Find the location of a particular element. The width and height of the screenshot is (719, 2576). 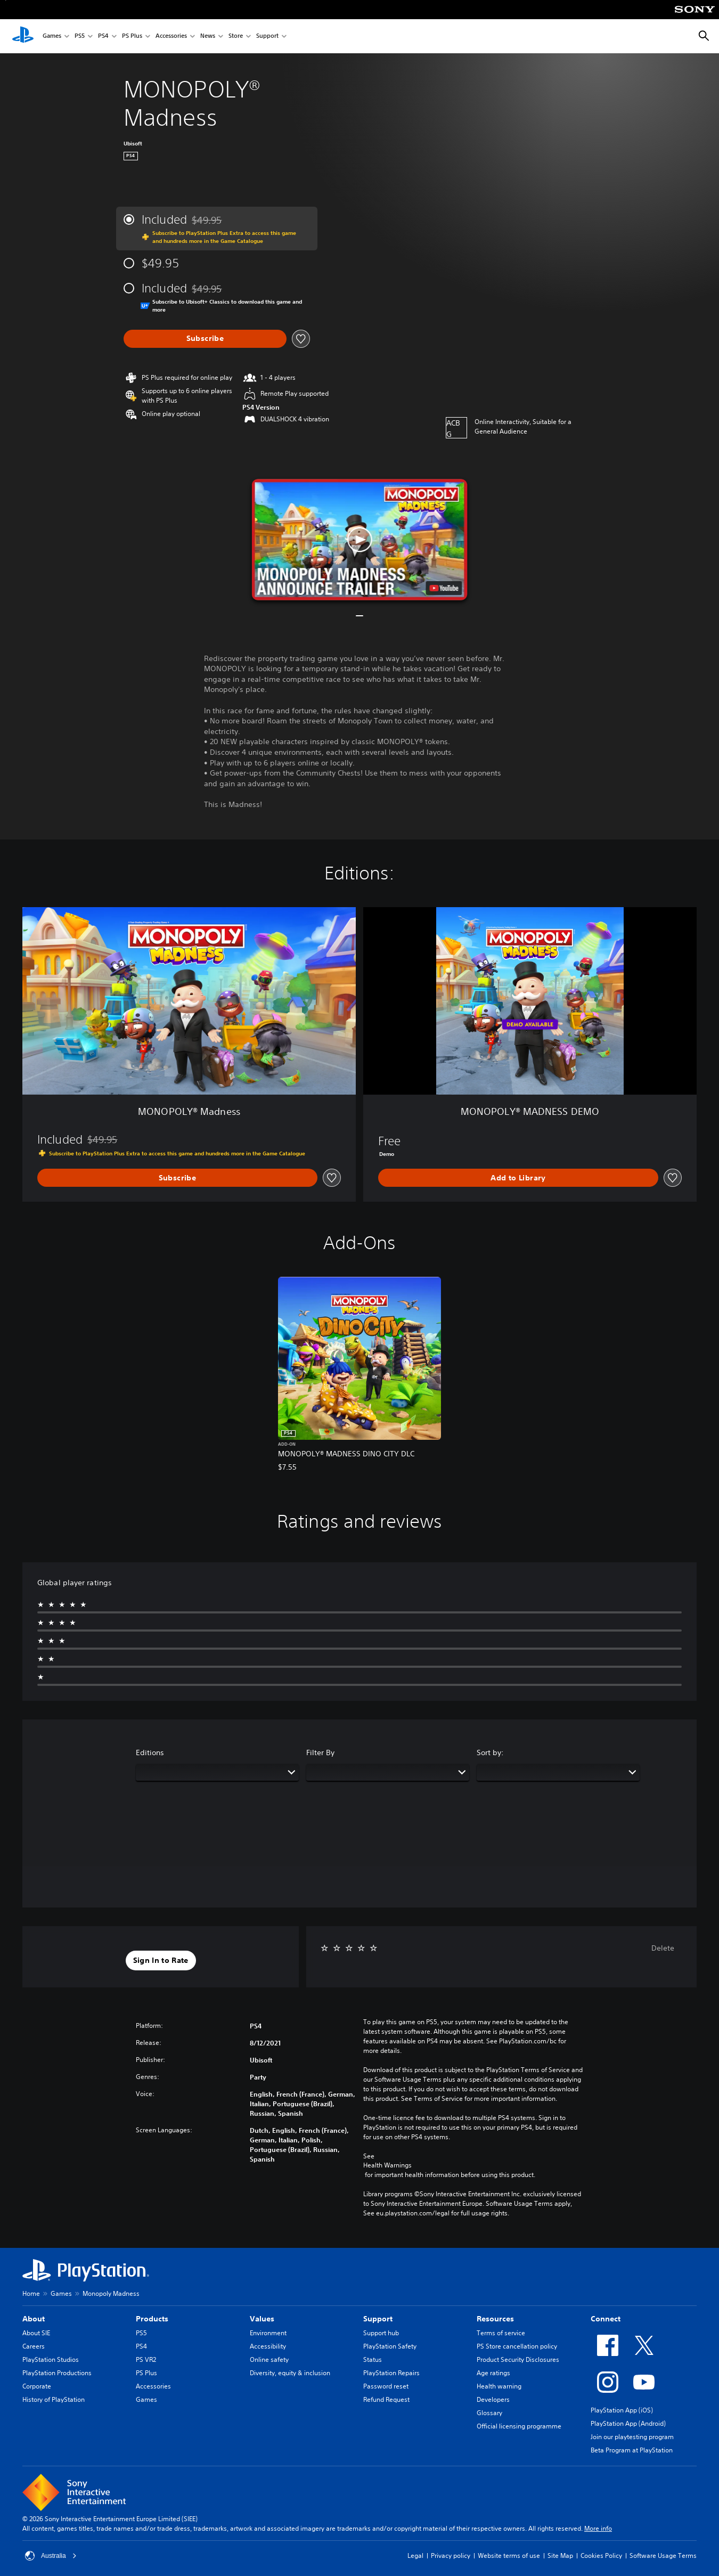

PS5 is located at coordinates (80, 36).